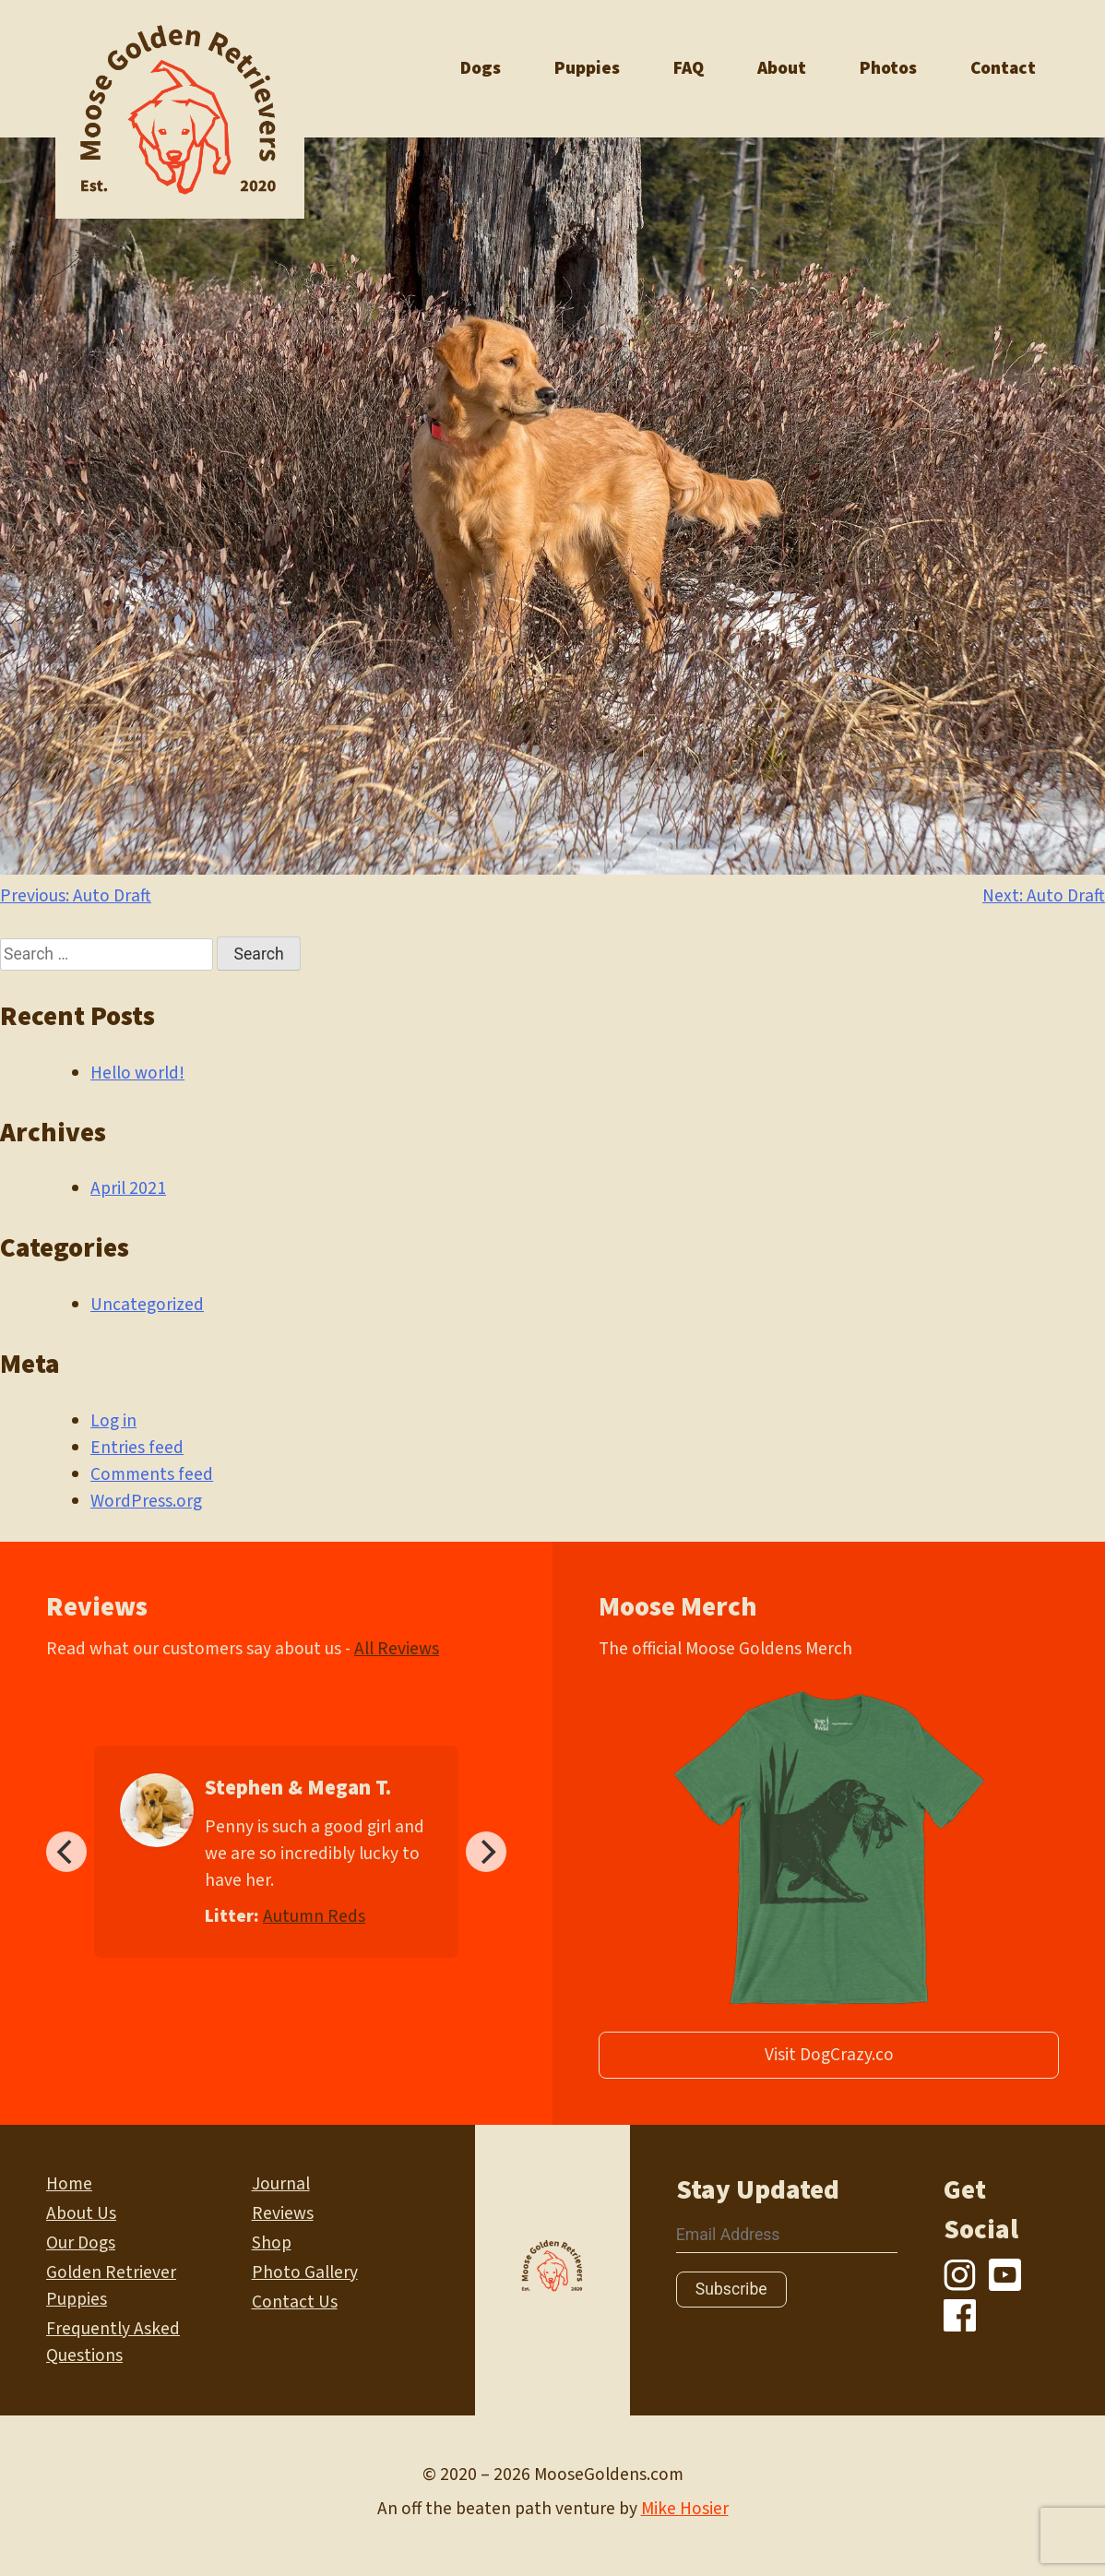 Image resolution: width=1105 pixels, height=2576 pixels. Describe the element at coordinates (113, 1421) in the screenshot. I see `Log in` at that location.